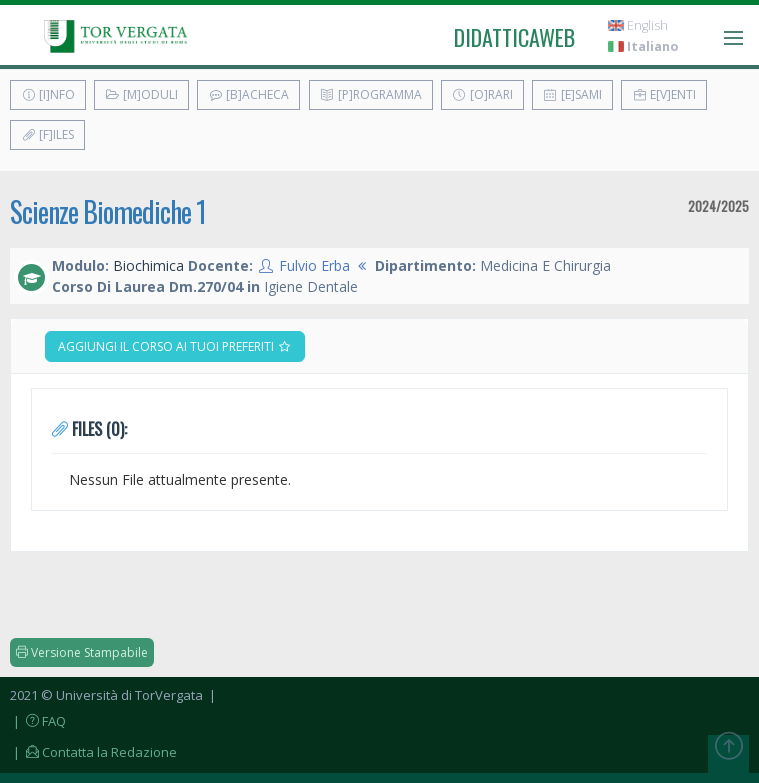  What do you see at coordinates (175, 346) in the screenshot?
I see `Aggiungi il corso ai tuoi preferiti` at bounding box center [175, 346].